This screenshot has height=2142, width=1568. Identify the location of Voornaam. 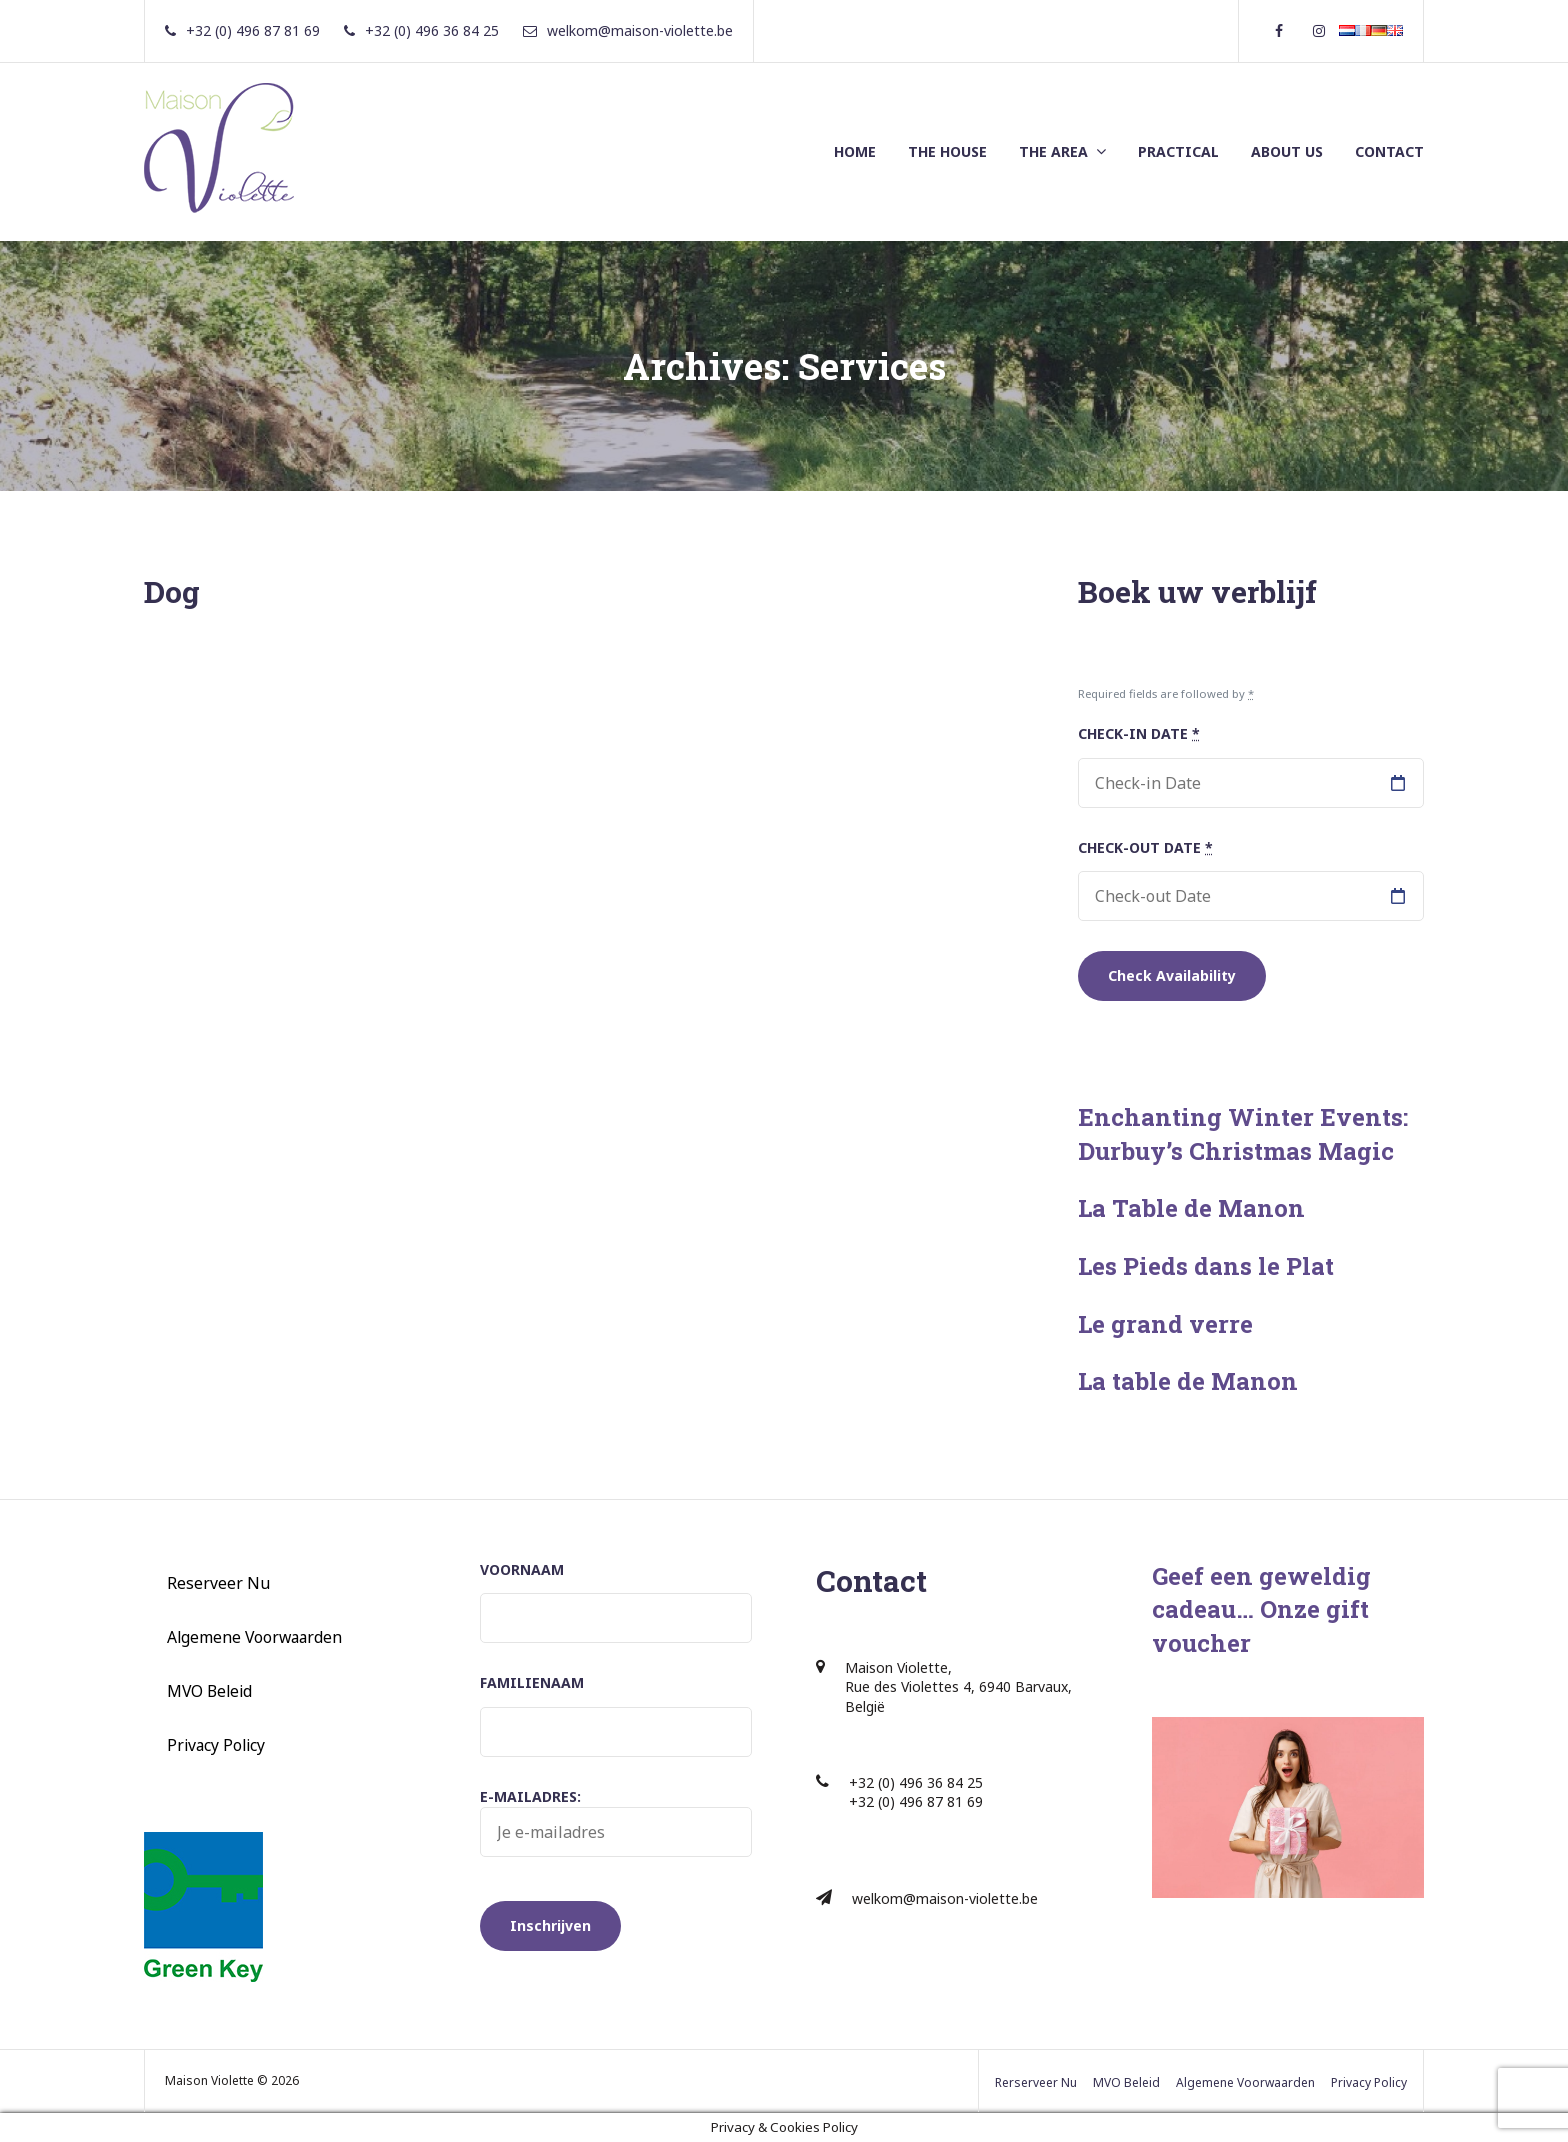
(522, 1569).